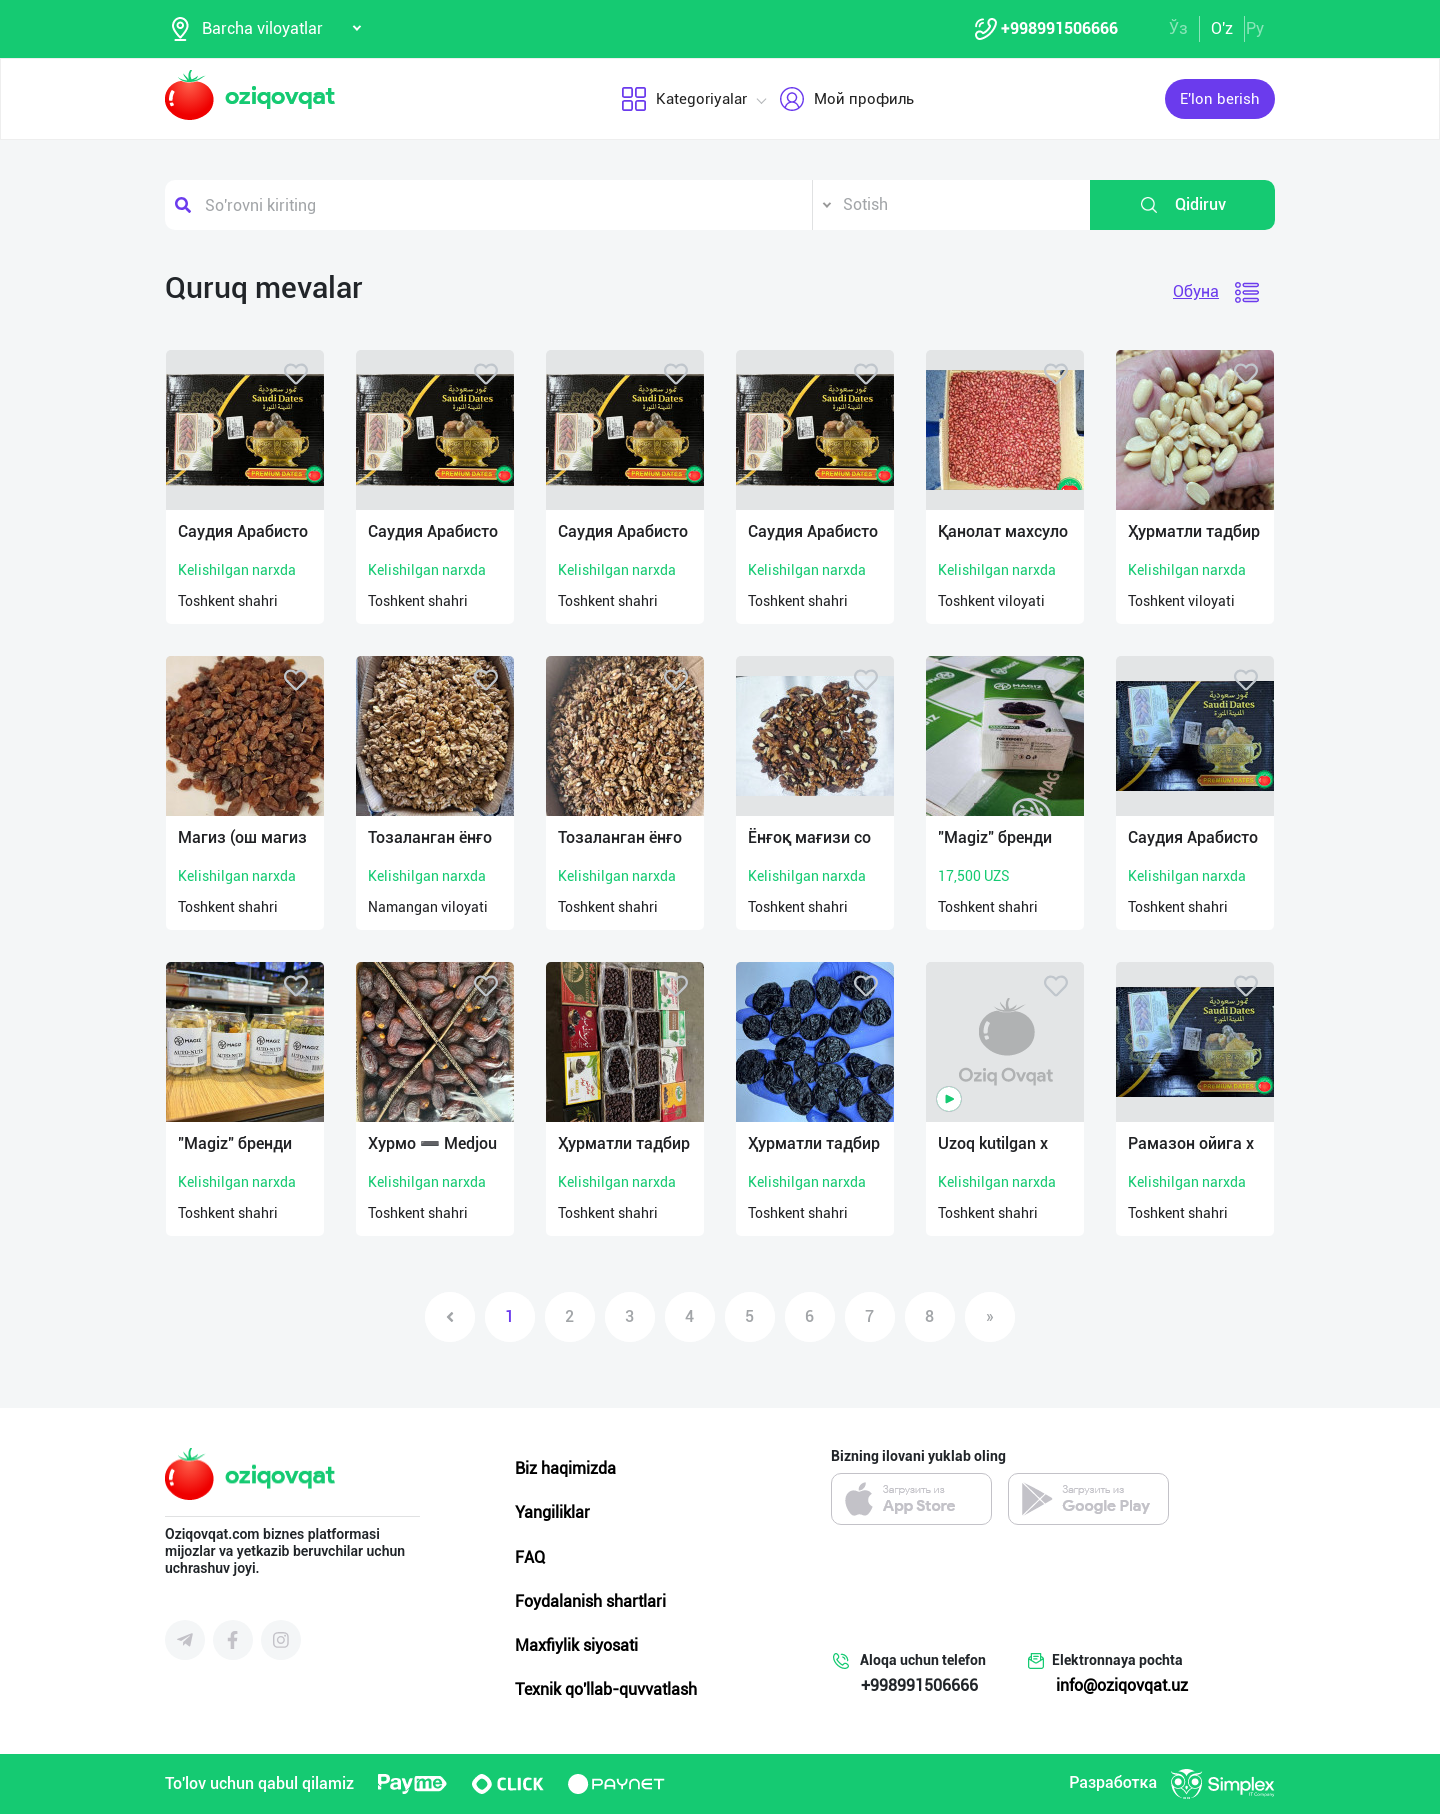 Image resolution: width=1440 pixels, height=1814 pixels. Describe the element at coordinates (1122, 1685) in the screenshot. I see `info@oziqovqat.uz` at that location.